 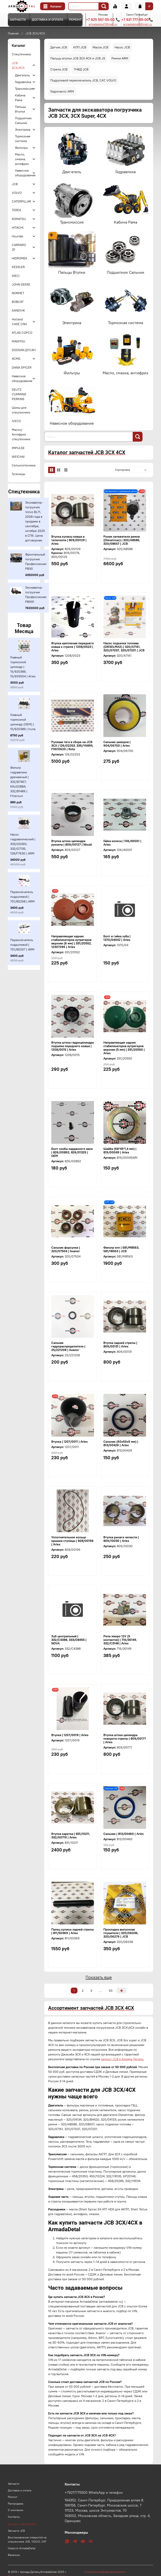 I want to click on Реле микро 12V (5 контактов) | 716/30149, 332/C3148 | Aries, so click(x=120, y=1639).